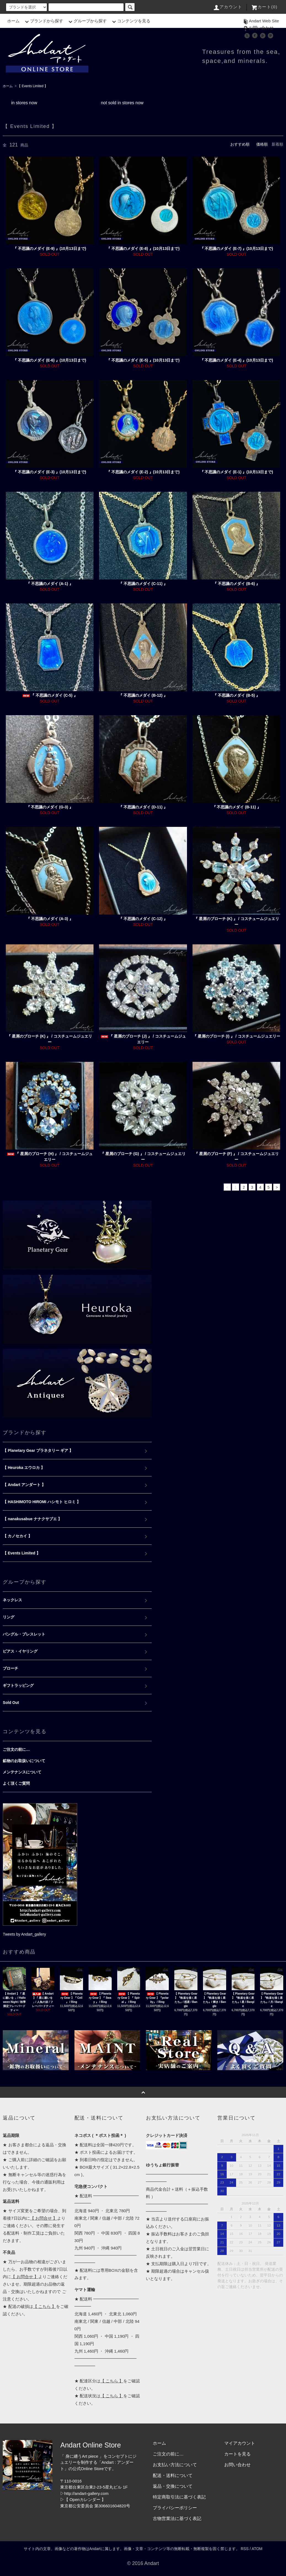 The width and height of the screenshot is (286, 2576). I want to click on 特定商取引法に基づく表記, so click(179, 2497).